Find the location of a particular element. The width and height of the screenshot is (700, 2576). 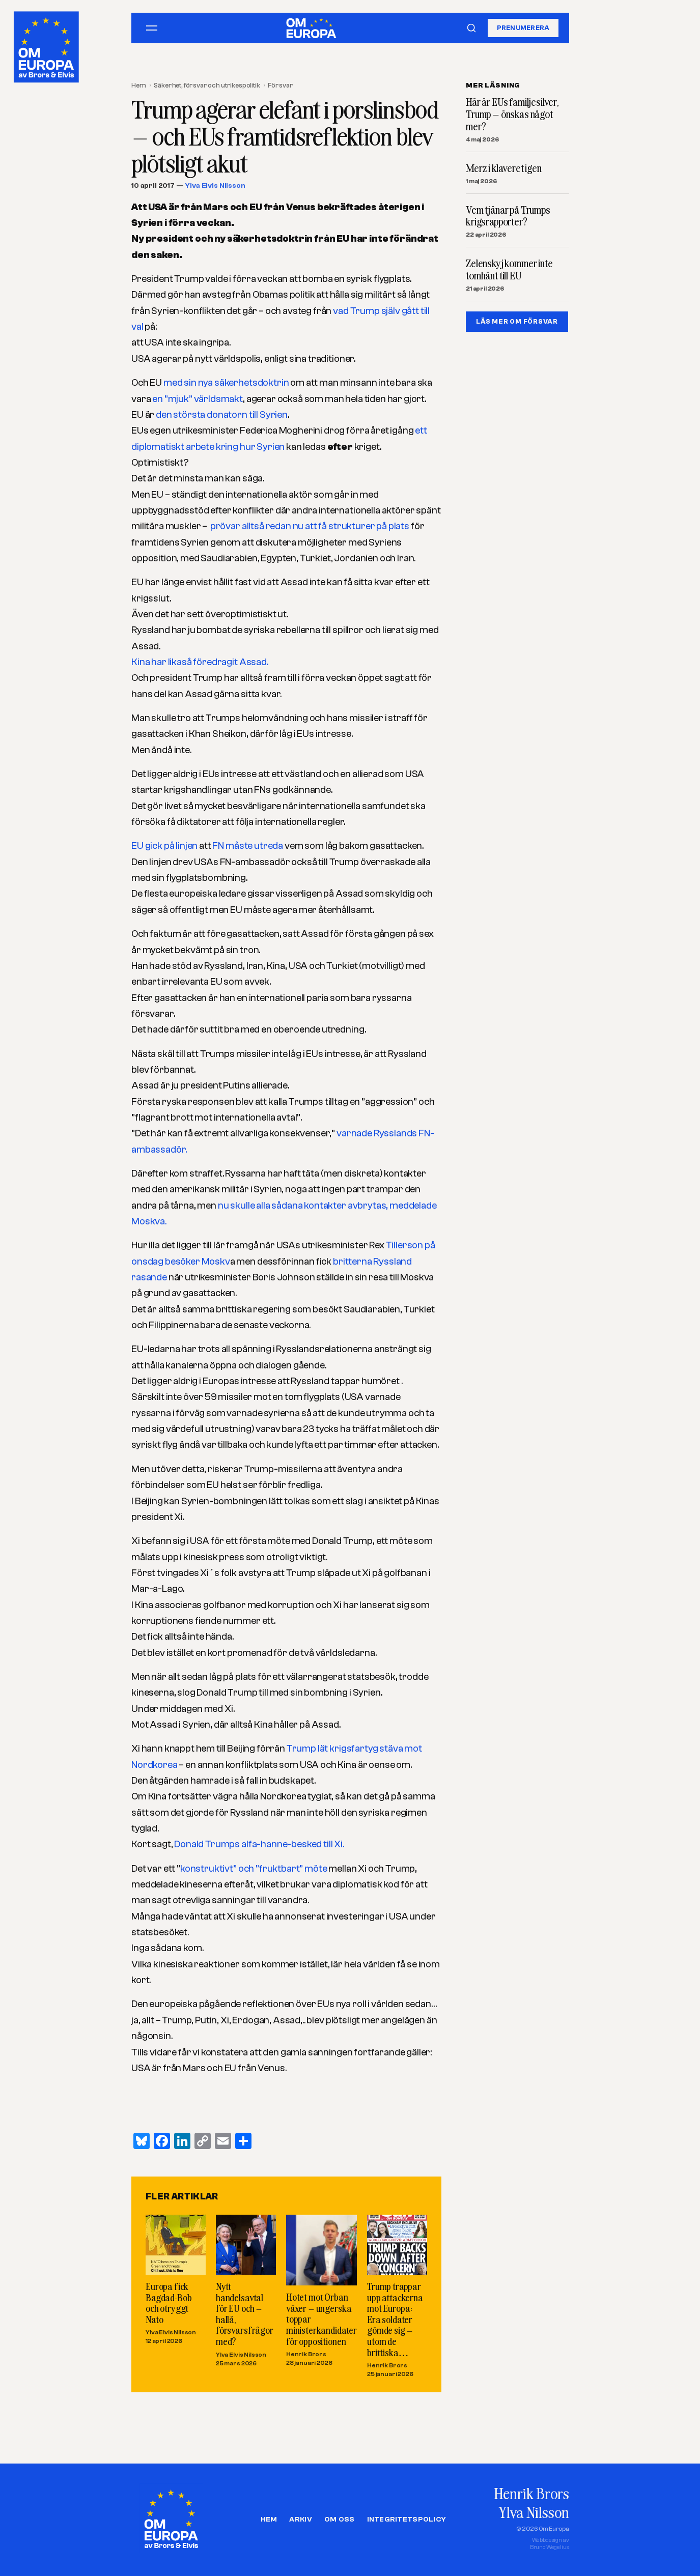

Försvar is located at coordinates (280, 85).